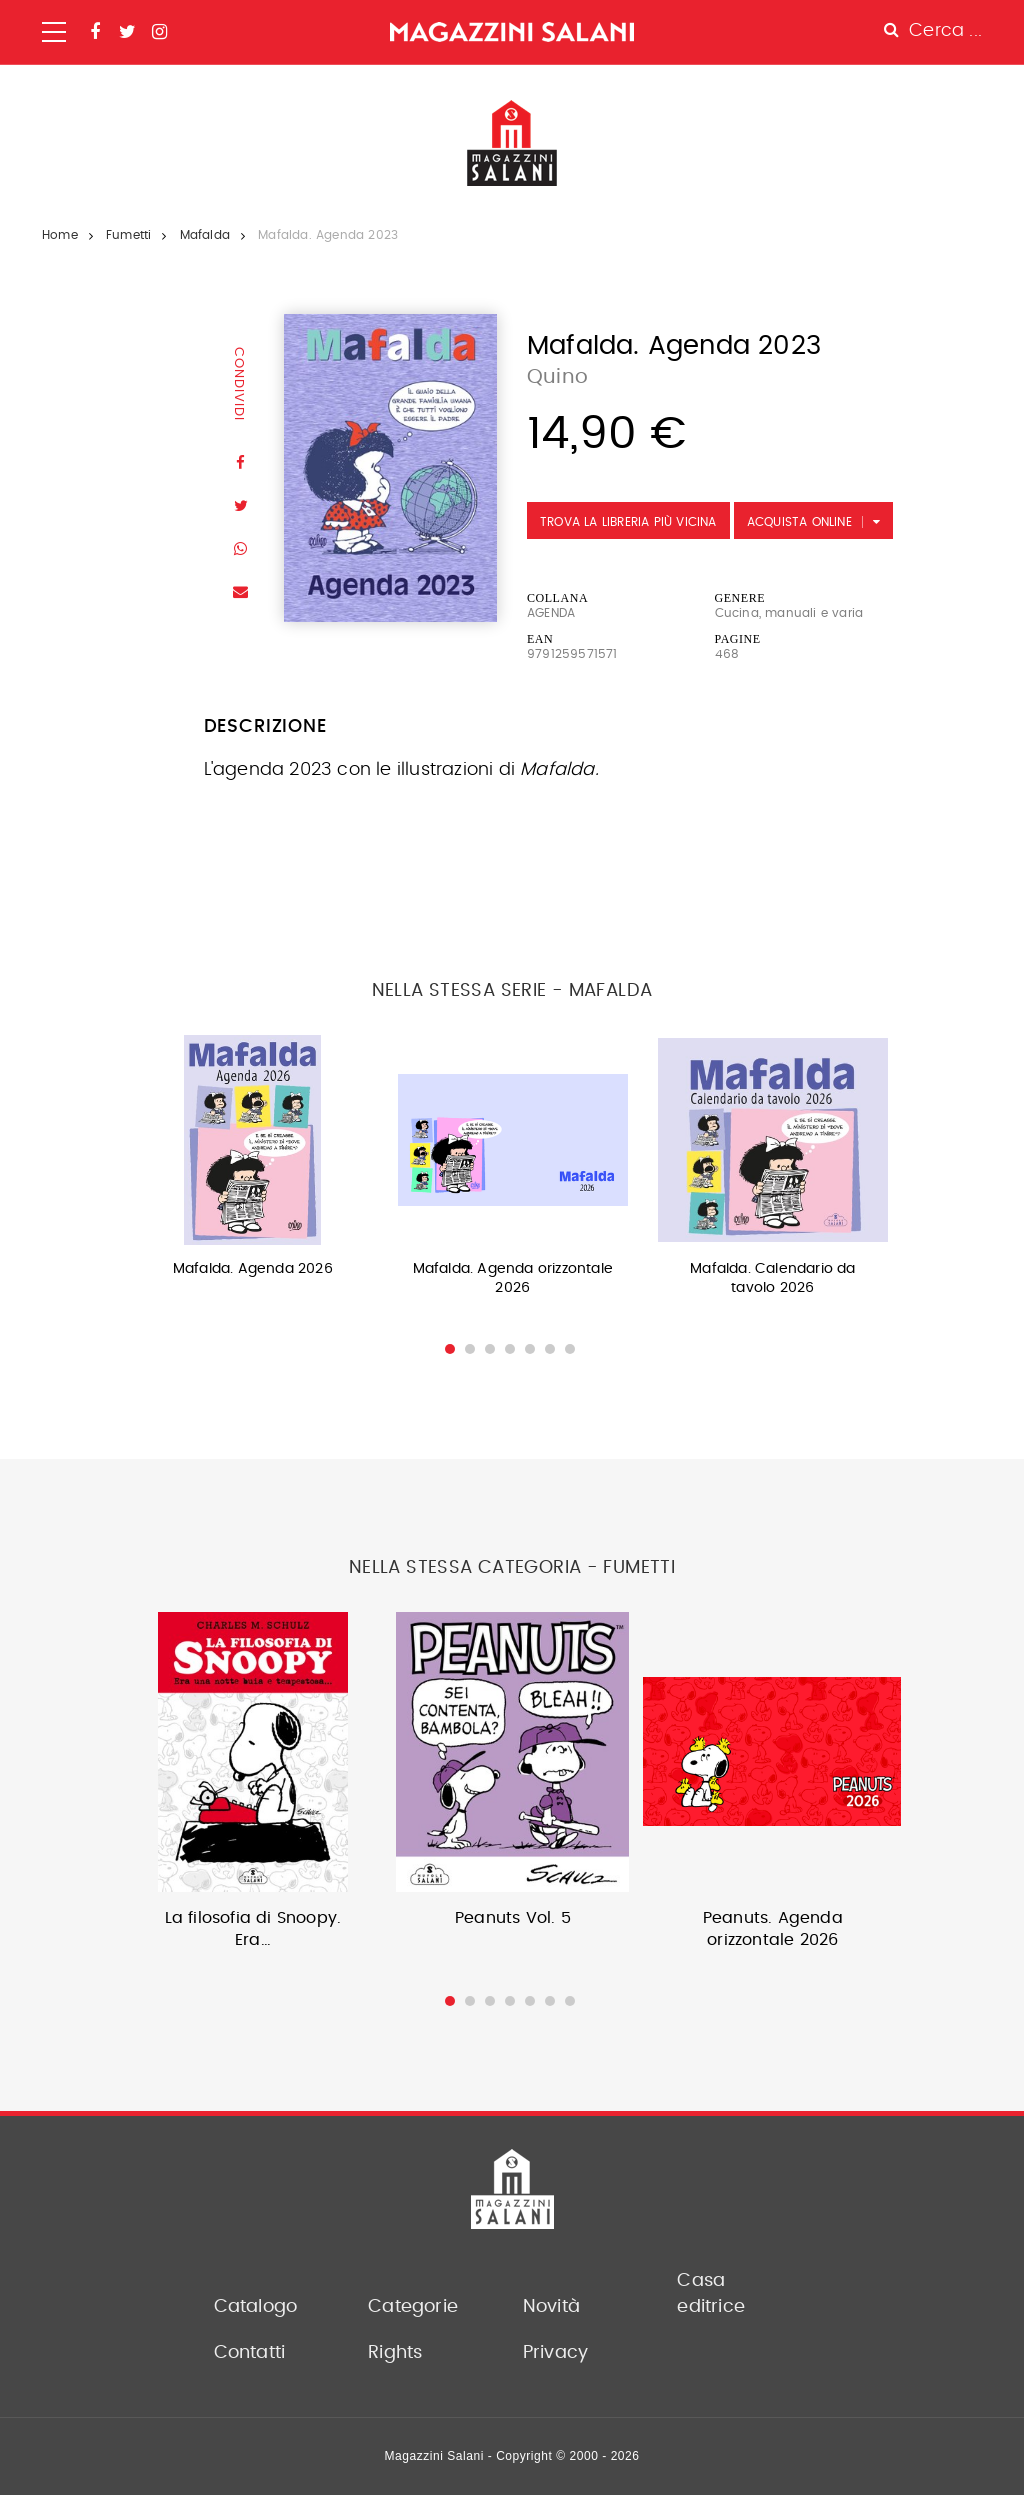  What do you see at coordinates (205, 235) in the screenshot?
I see `Mafalda` at bounding box center [205, 235].